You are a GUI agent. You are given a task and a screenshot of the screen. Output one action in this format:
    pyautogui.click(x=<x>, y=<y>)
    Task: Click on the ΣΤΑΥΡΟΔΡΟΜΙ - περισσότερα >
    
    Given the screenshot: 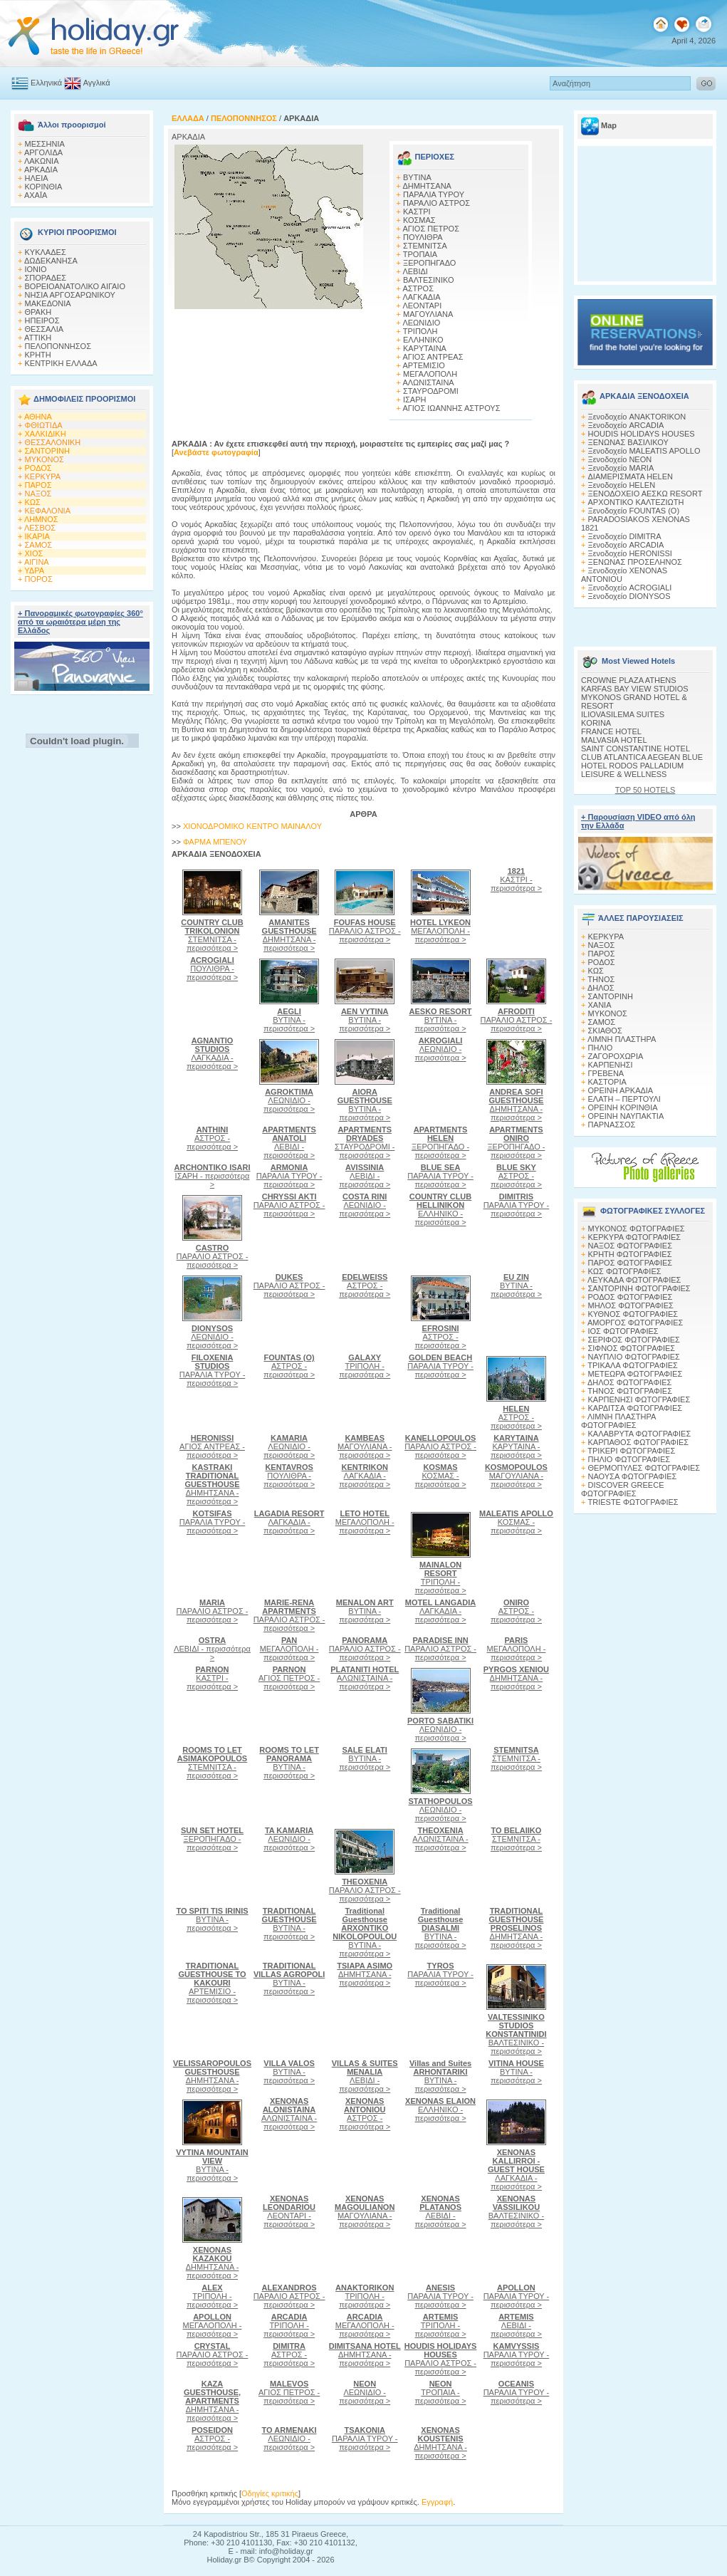 What is the action you would take?
    pyautogui.click(x=364, y=1142)
    